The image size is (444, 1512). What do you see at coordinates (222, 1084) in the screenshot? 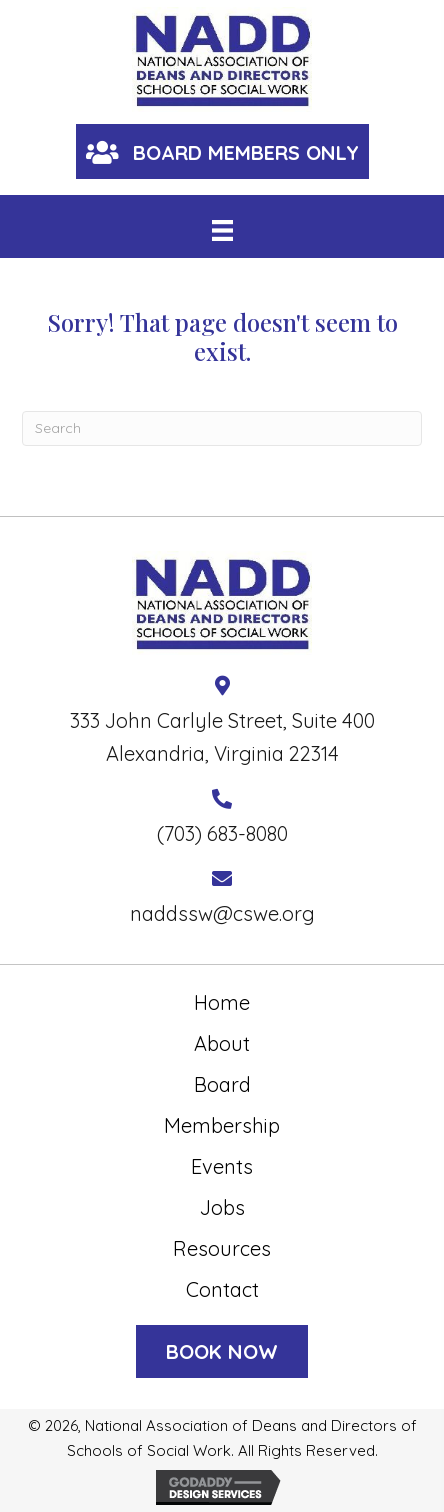
I see `Board` at bounding box center [222, 1084].